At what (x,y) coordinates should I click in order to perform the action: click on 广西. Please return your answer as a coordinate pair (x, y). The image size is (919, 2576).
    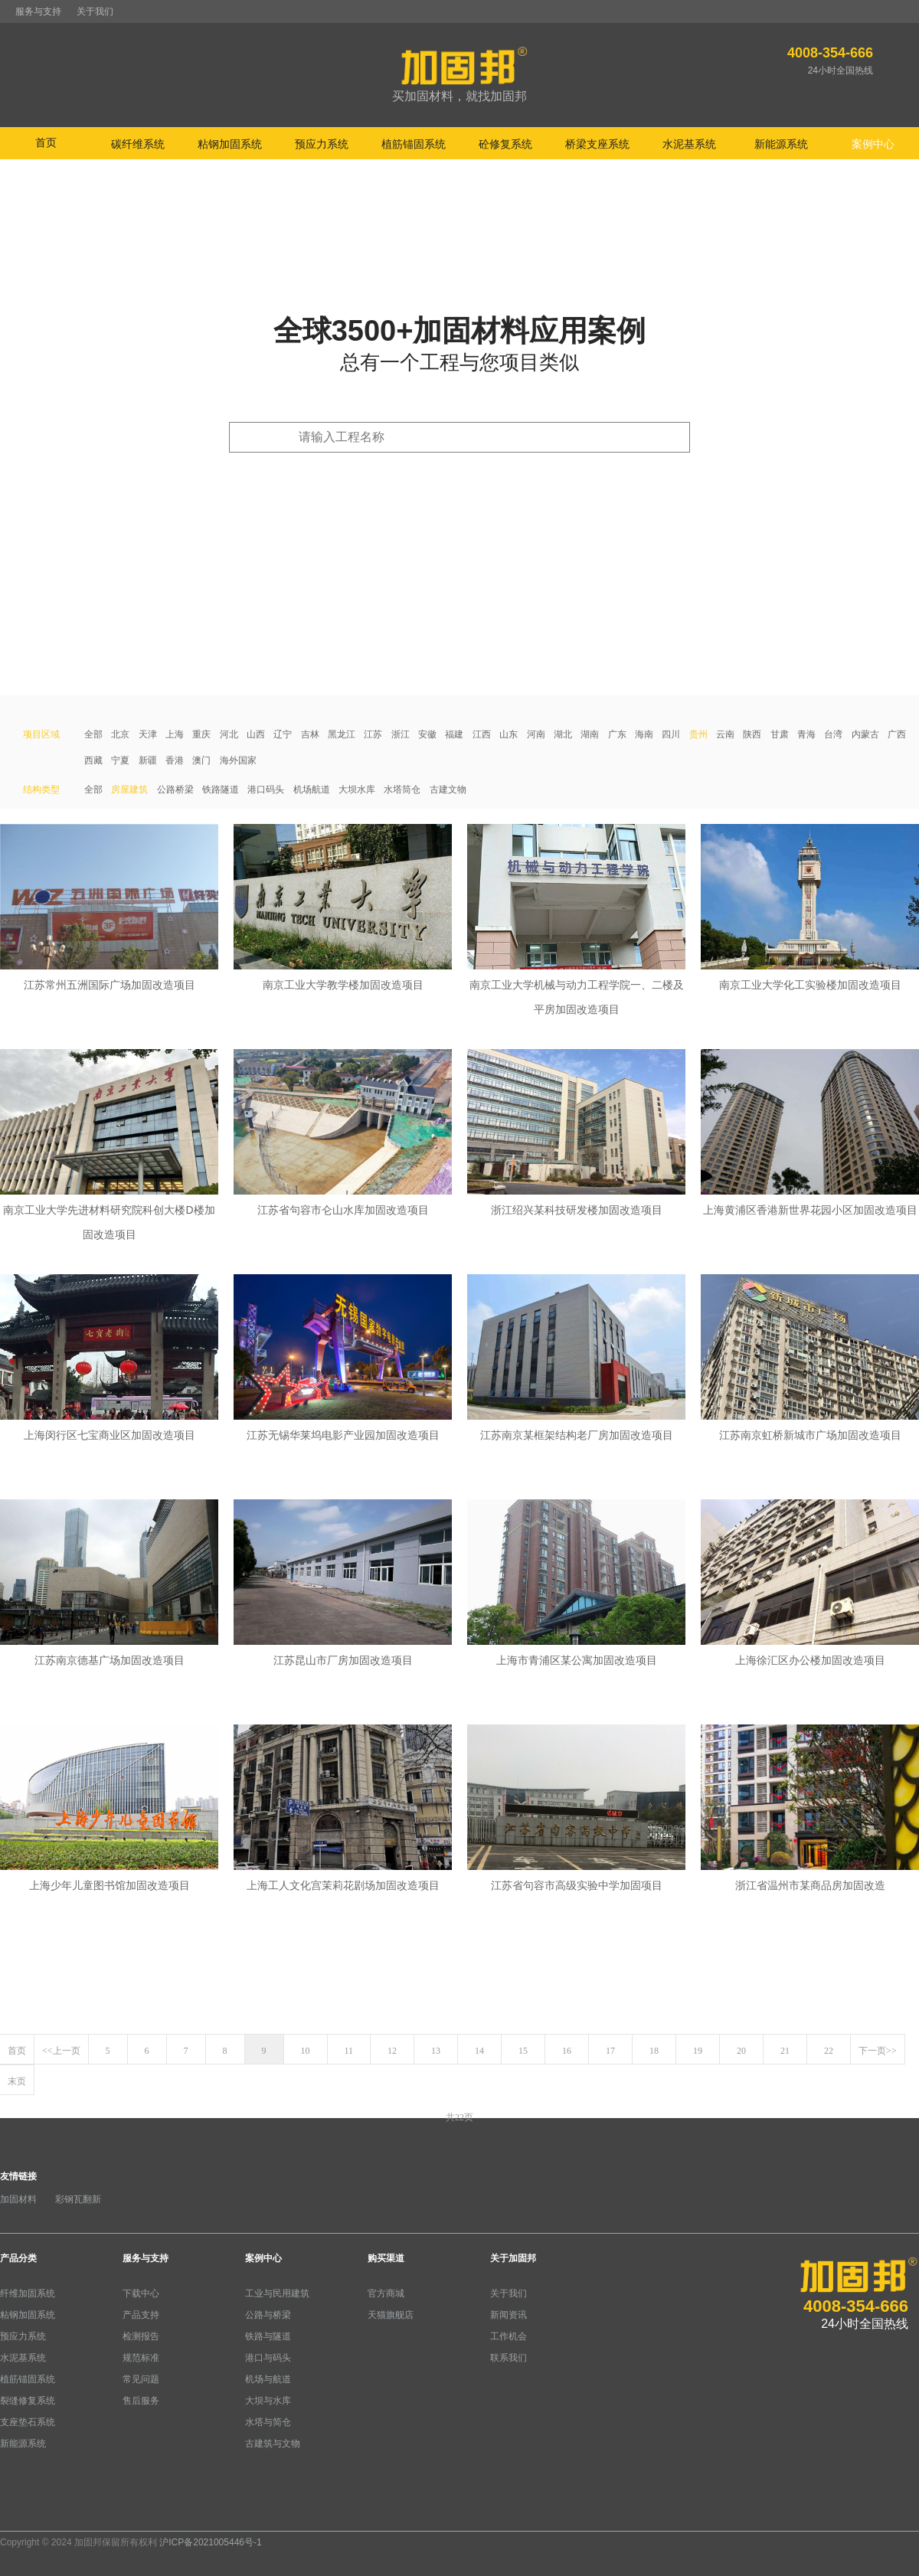
    Looking at the image, I should click on (897, 734).